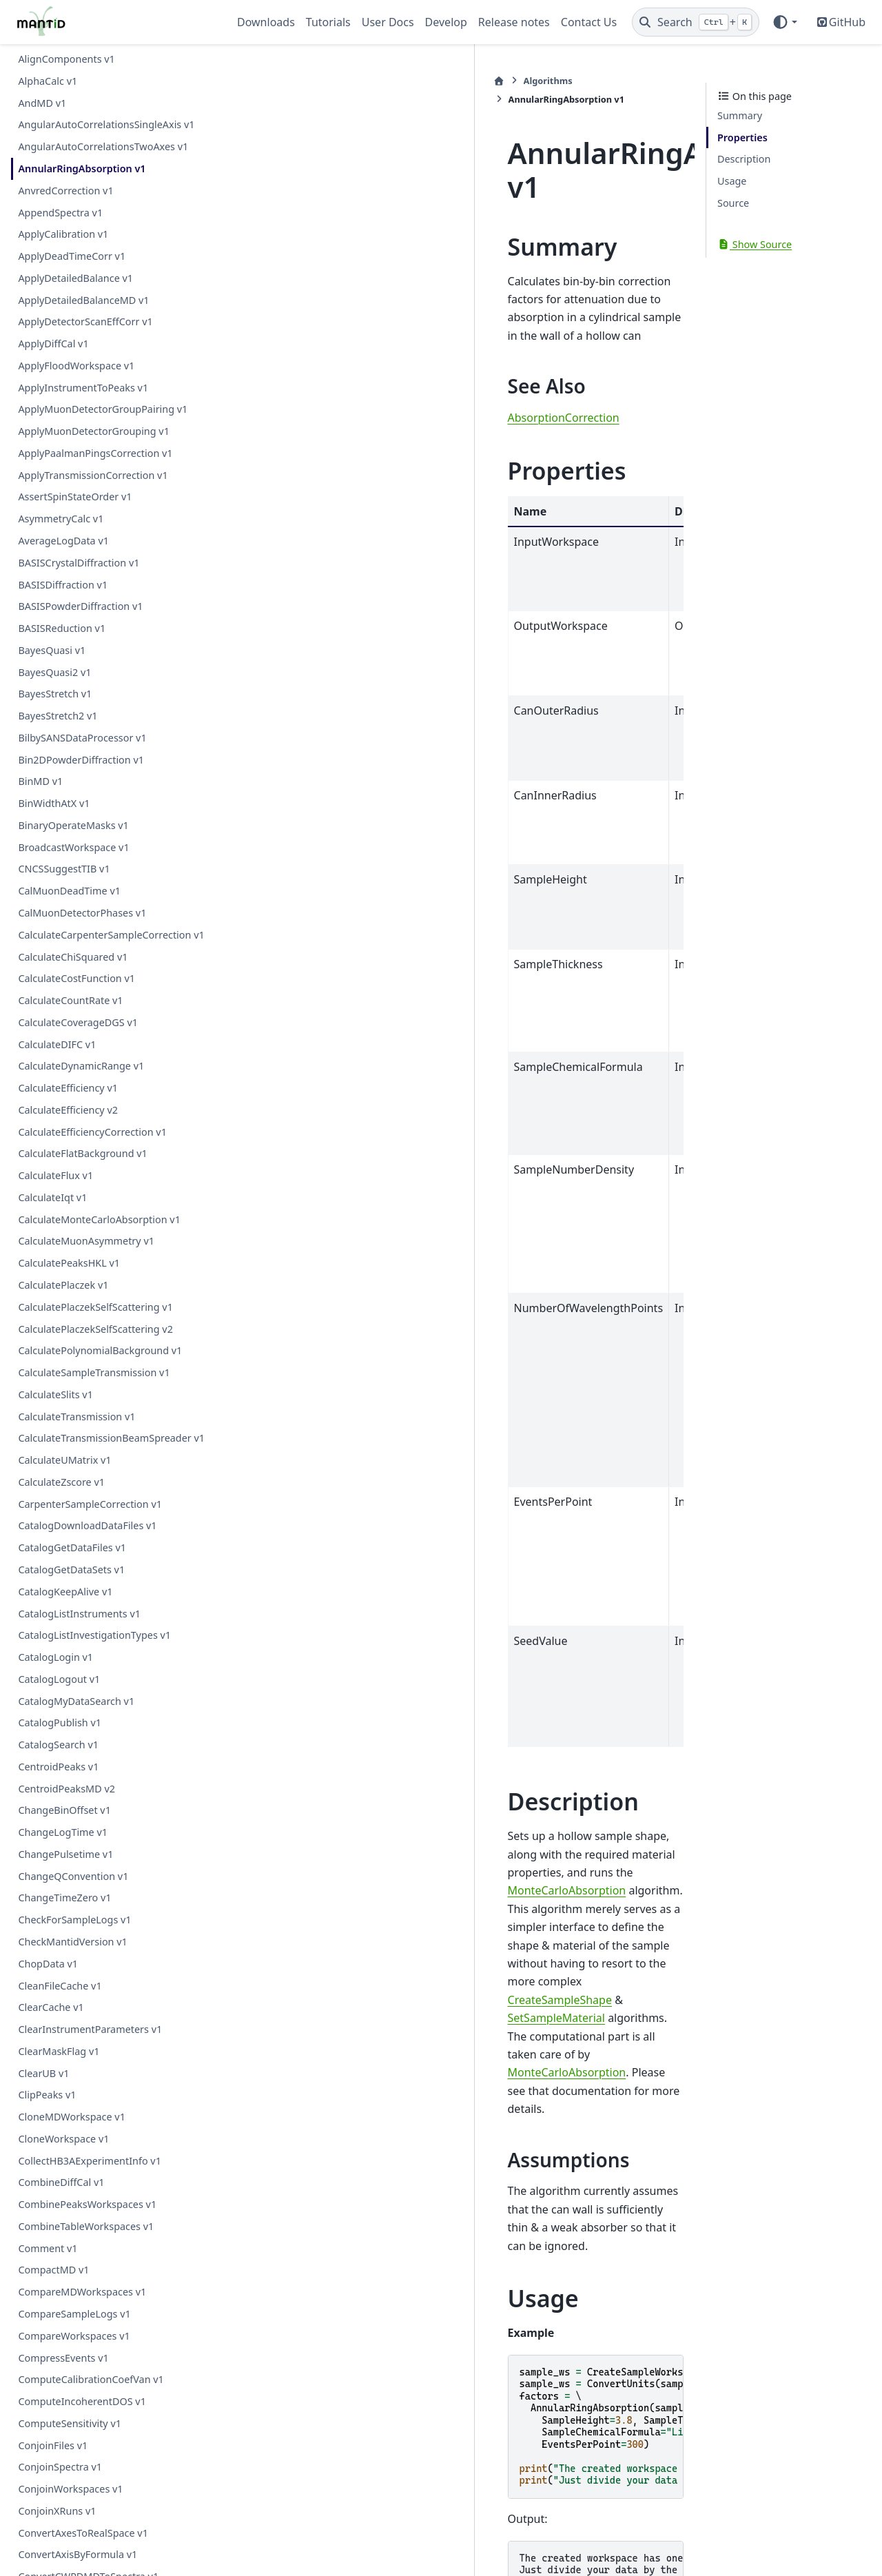 This screenshot has width=882, height=2576. Describe the element at coordinates (293, 80) in the screenshot. I see `Algorithms` at that location.